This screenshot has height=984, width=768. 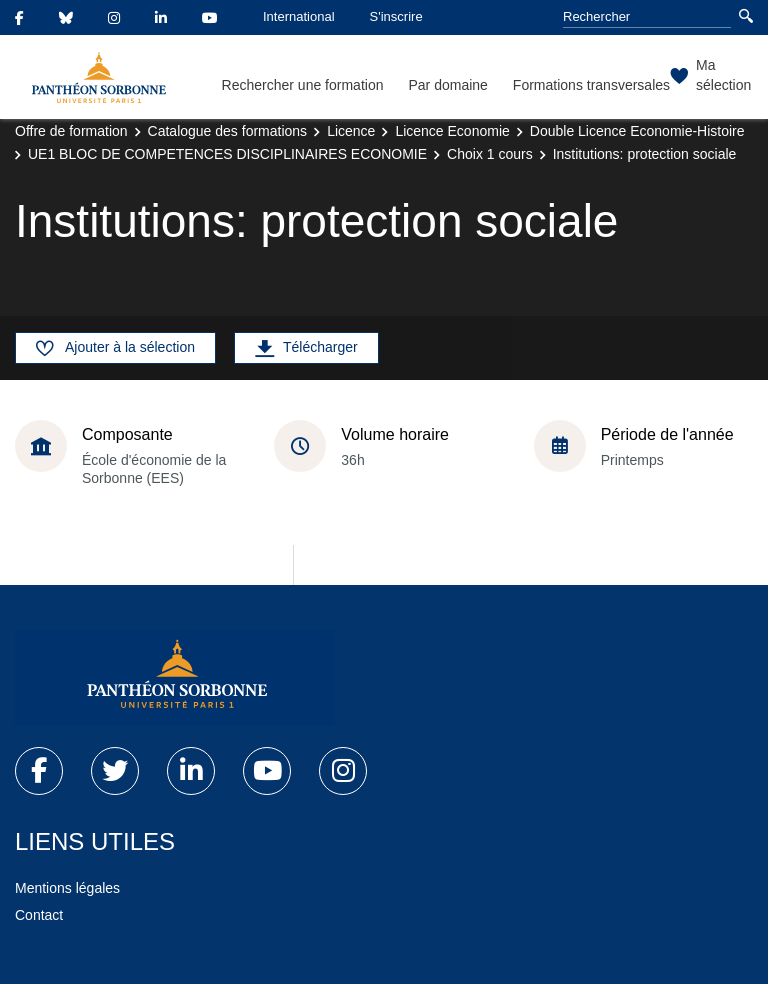 I want to click on Contact, so click(x=39, y=915).